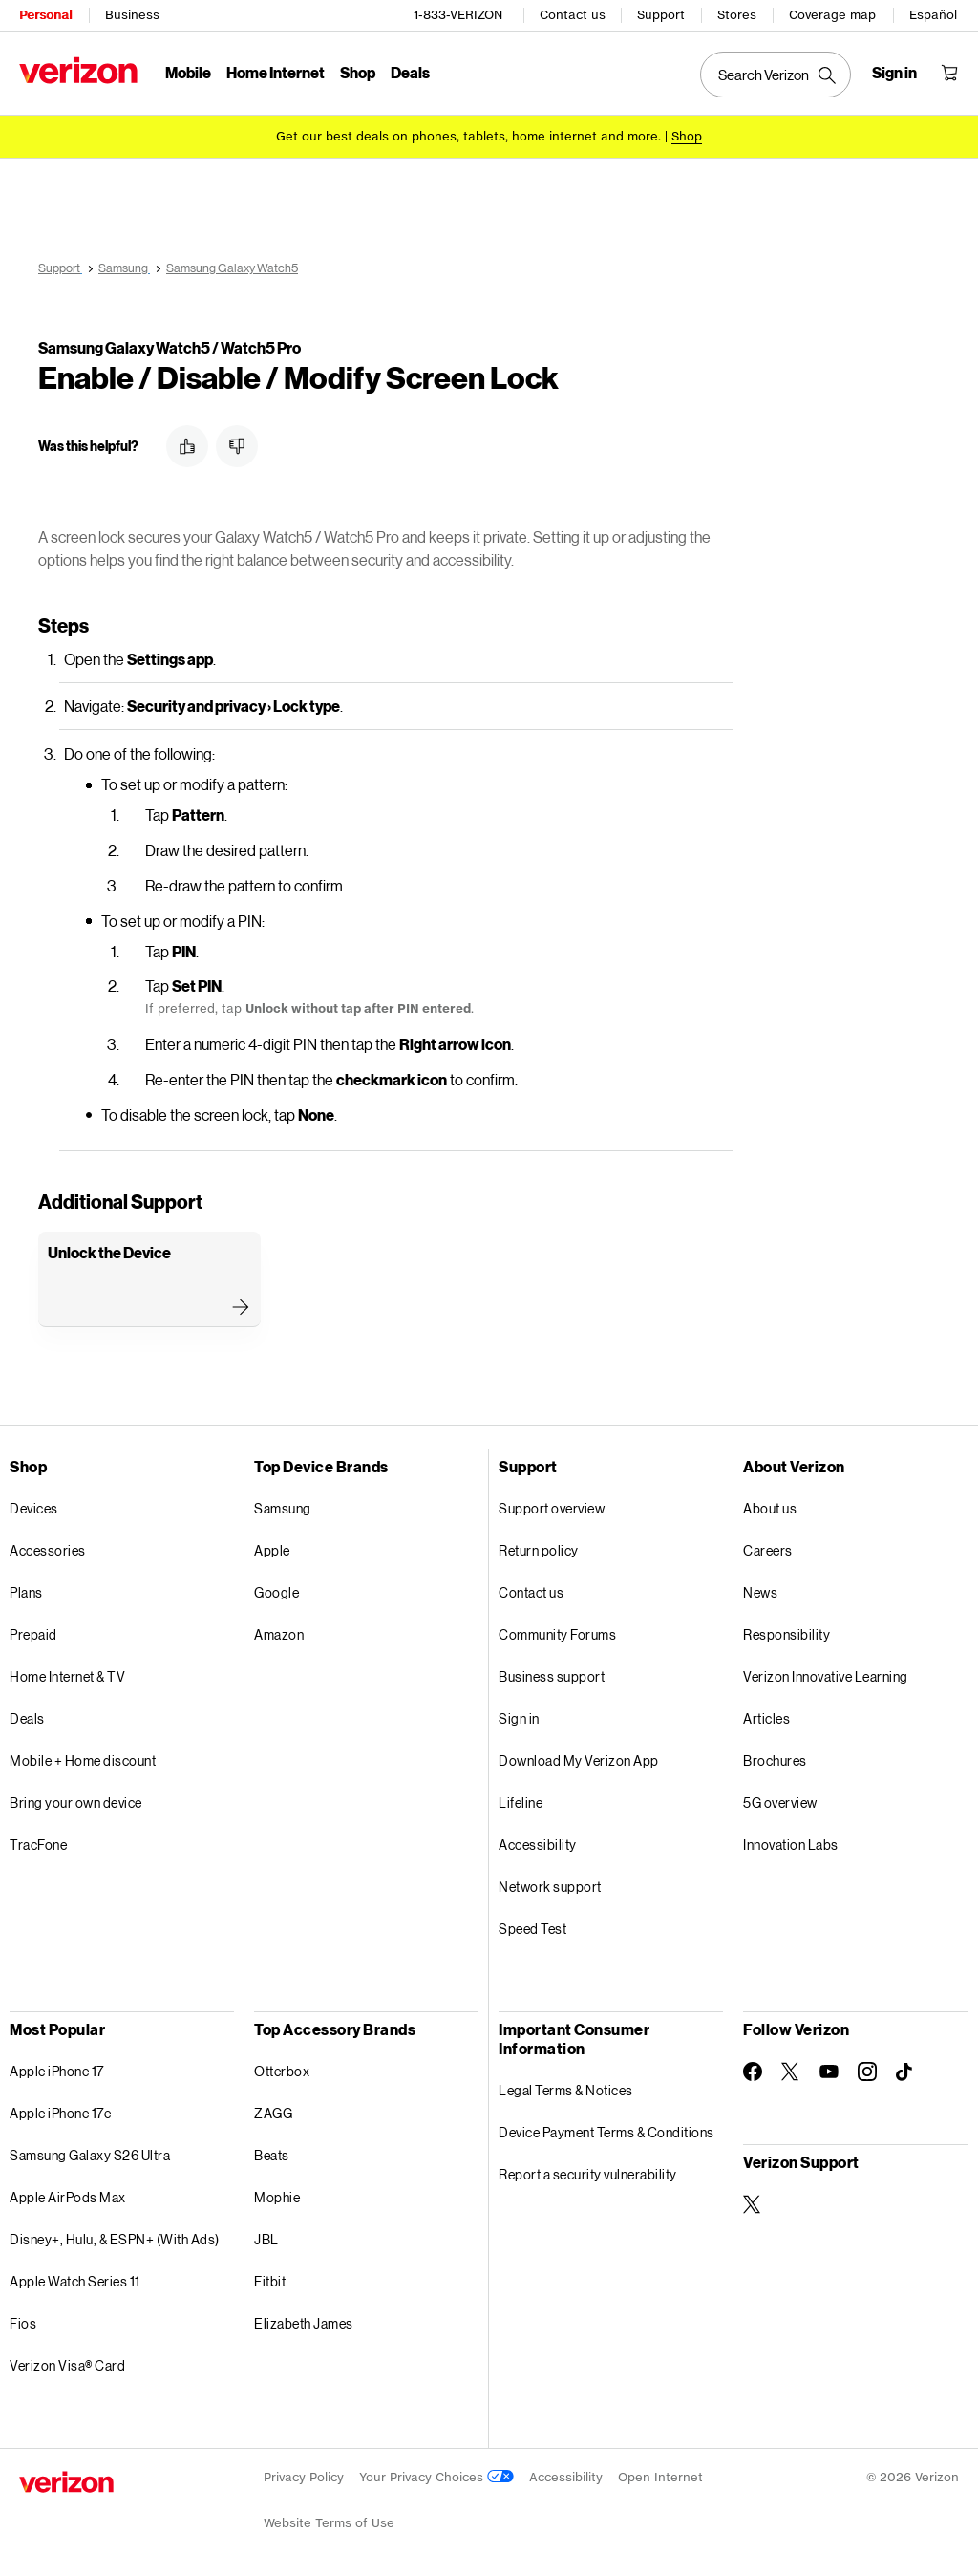 The height and width of the screenshot is (2576, 978). Describe the element at coordinates (115, 2236) in the screenshot. I see `Disney+, Hulu, & ESPN+ (With Ads)` at that location.